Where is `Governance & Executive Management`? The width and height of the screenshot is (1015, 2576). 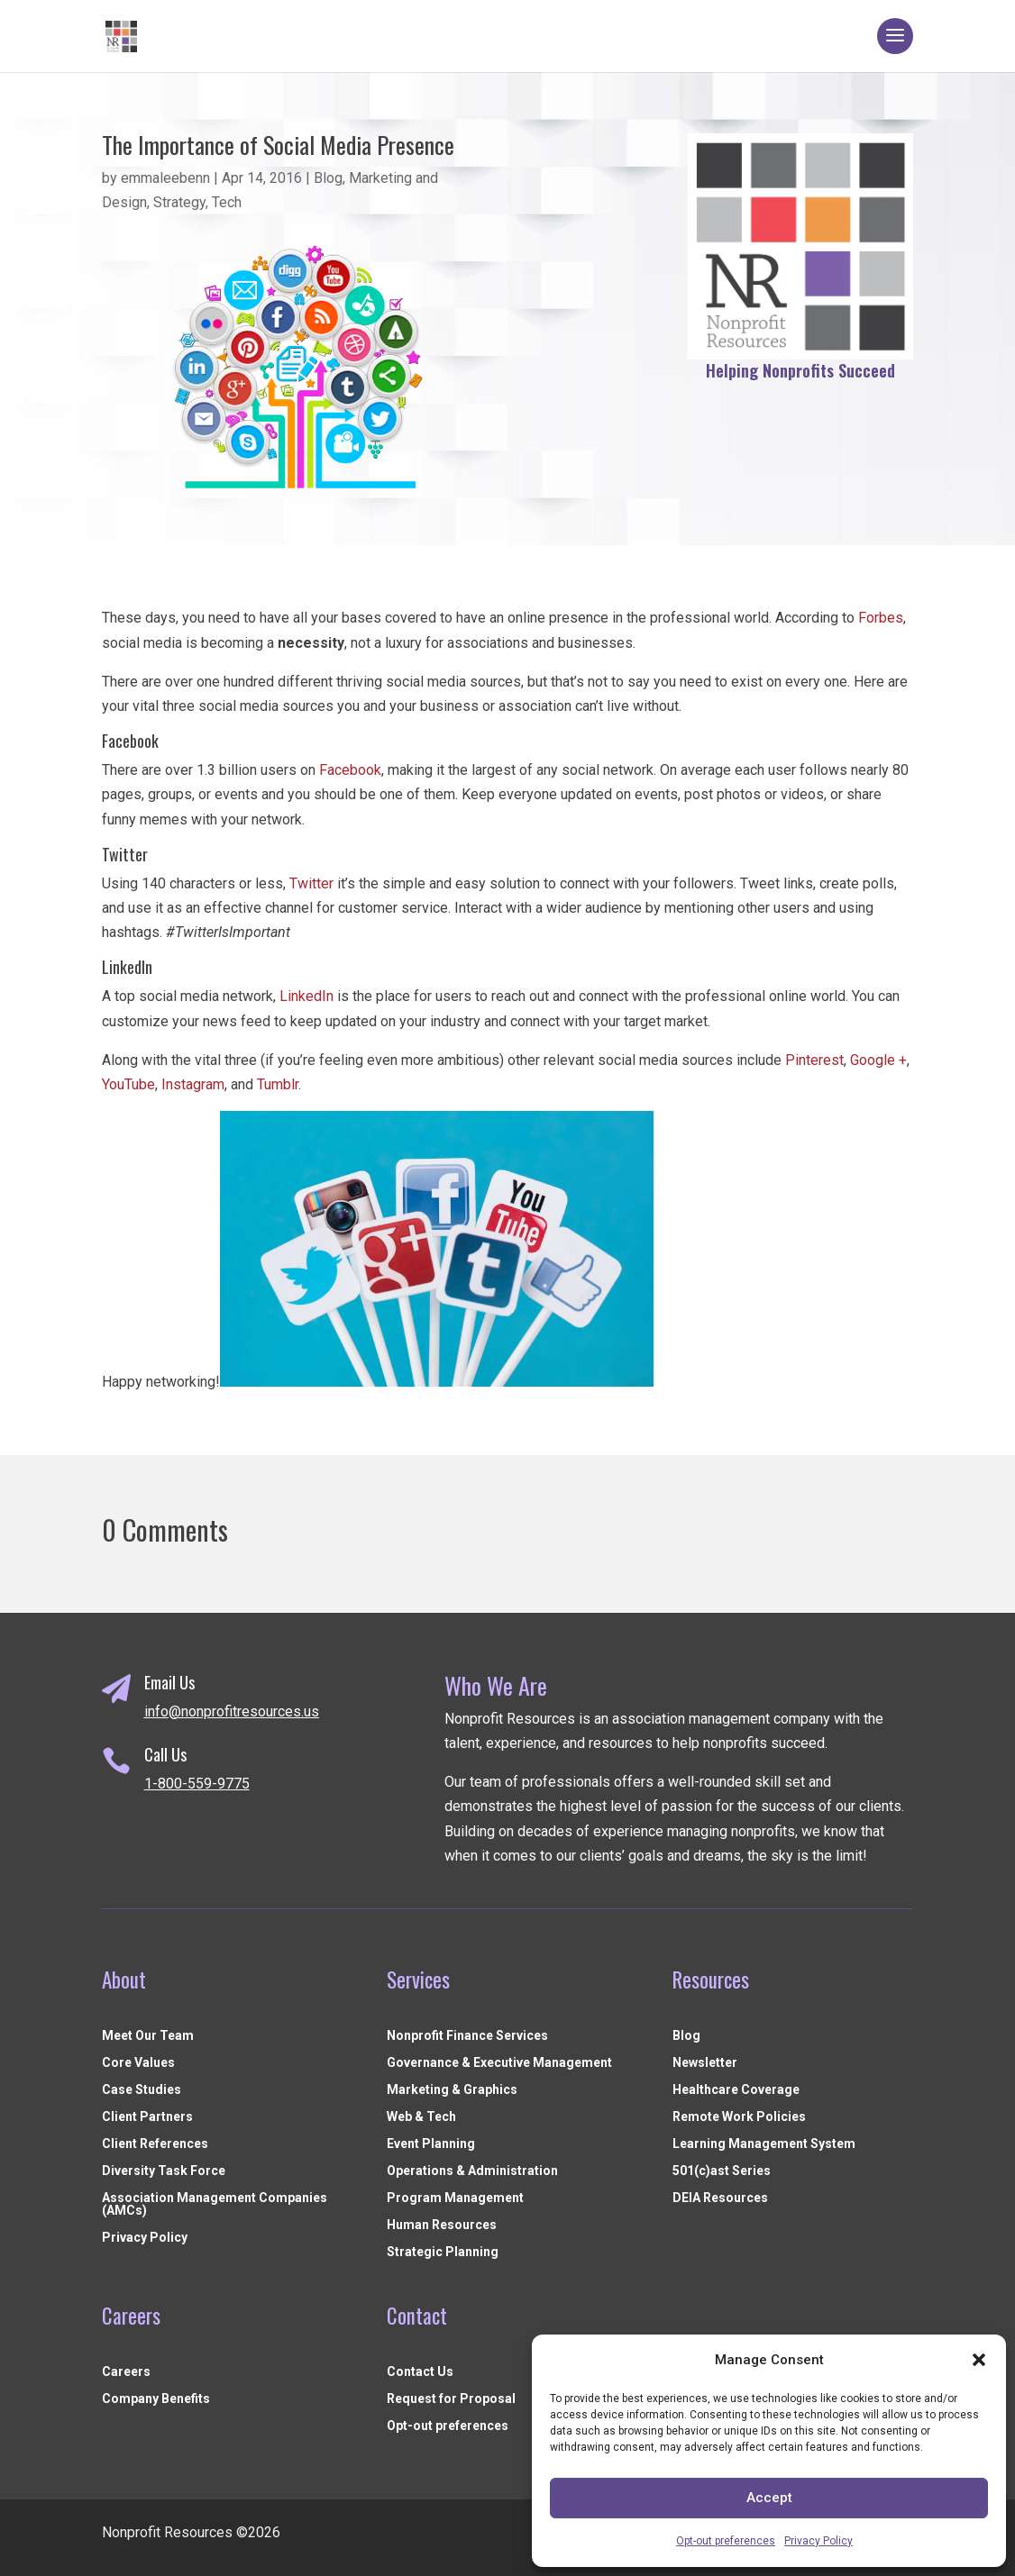
Governance & Executive Management is located at coordinates (499, 2063).